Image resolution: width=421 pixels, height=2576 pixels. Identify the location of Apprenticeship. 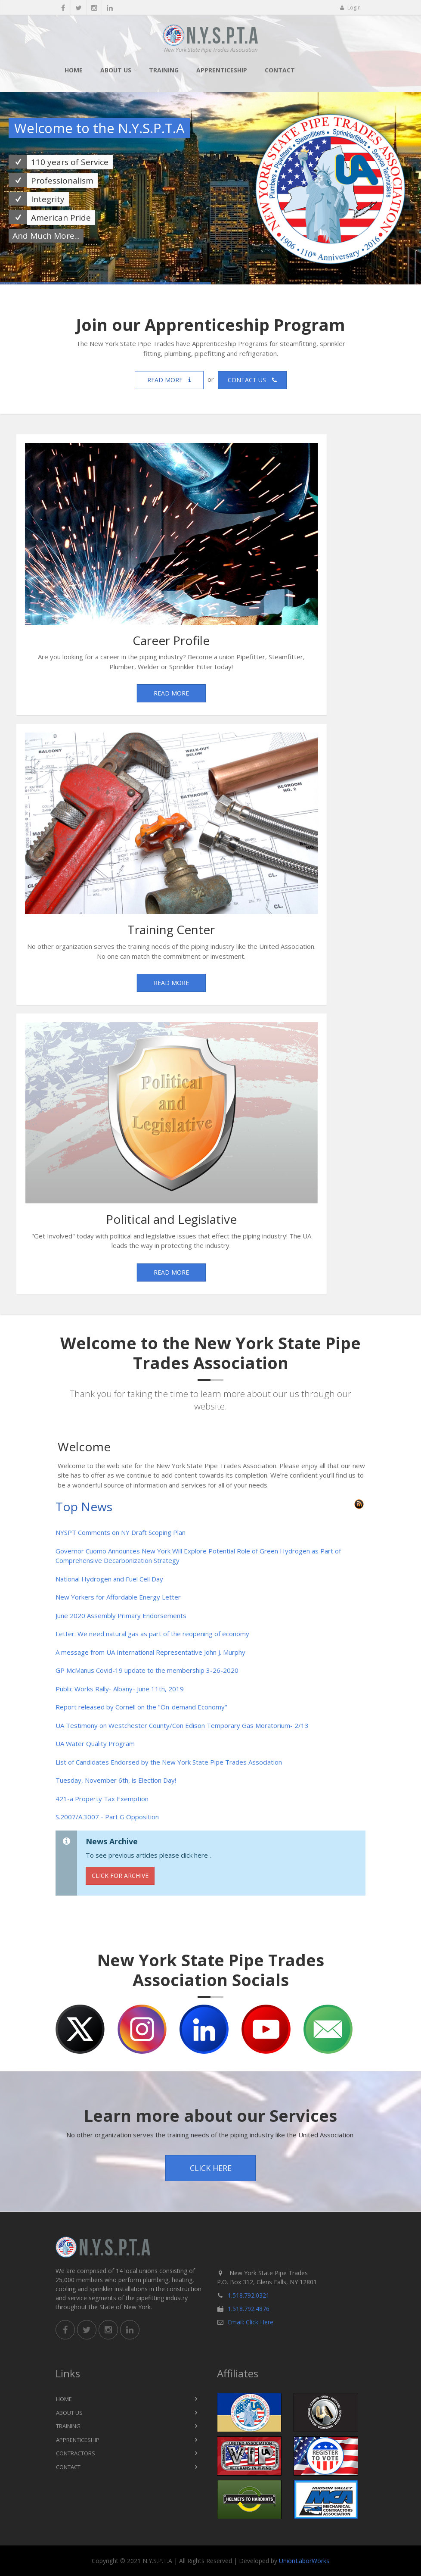
(221, 70).